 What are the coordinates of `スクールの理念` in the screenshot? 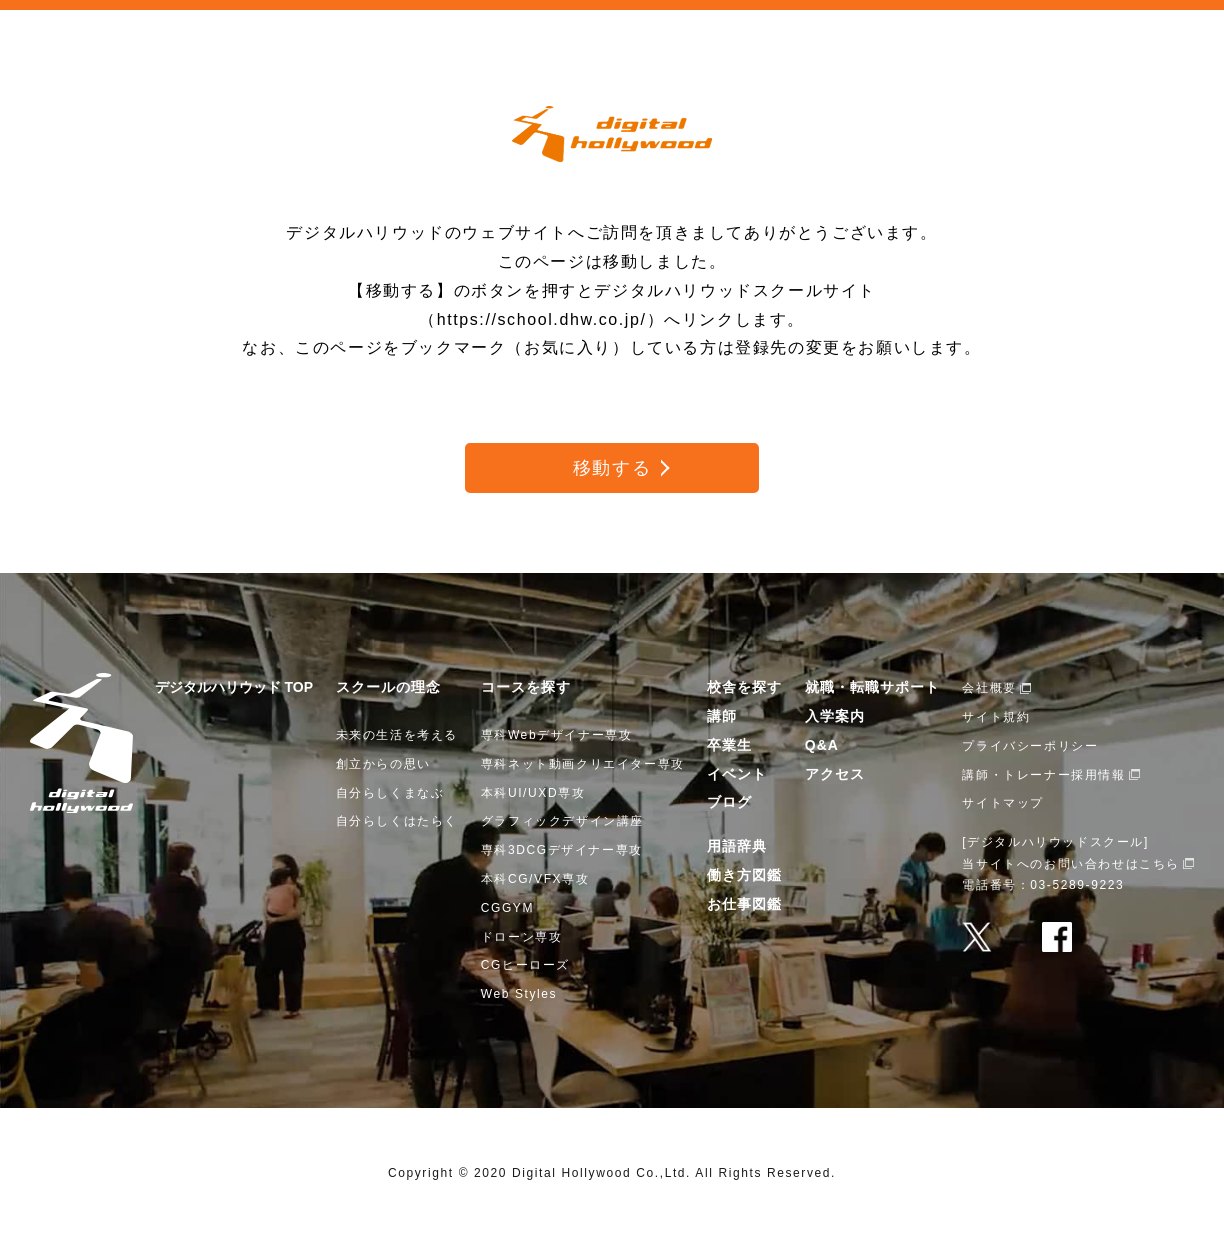 It's located at (388, 687).